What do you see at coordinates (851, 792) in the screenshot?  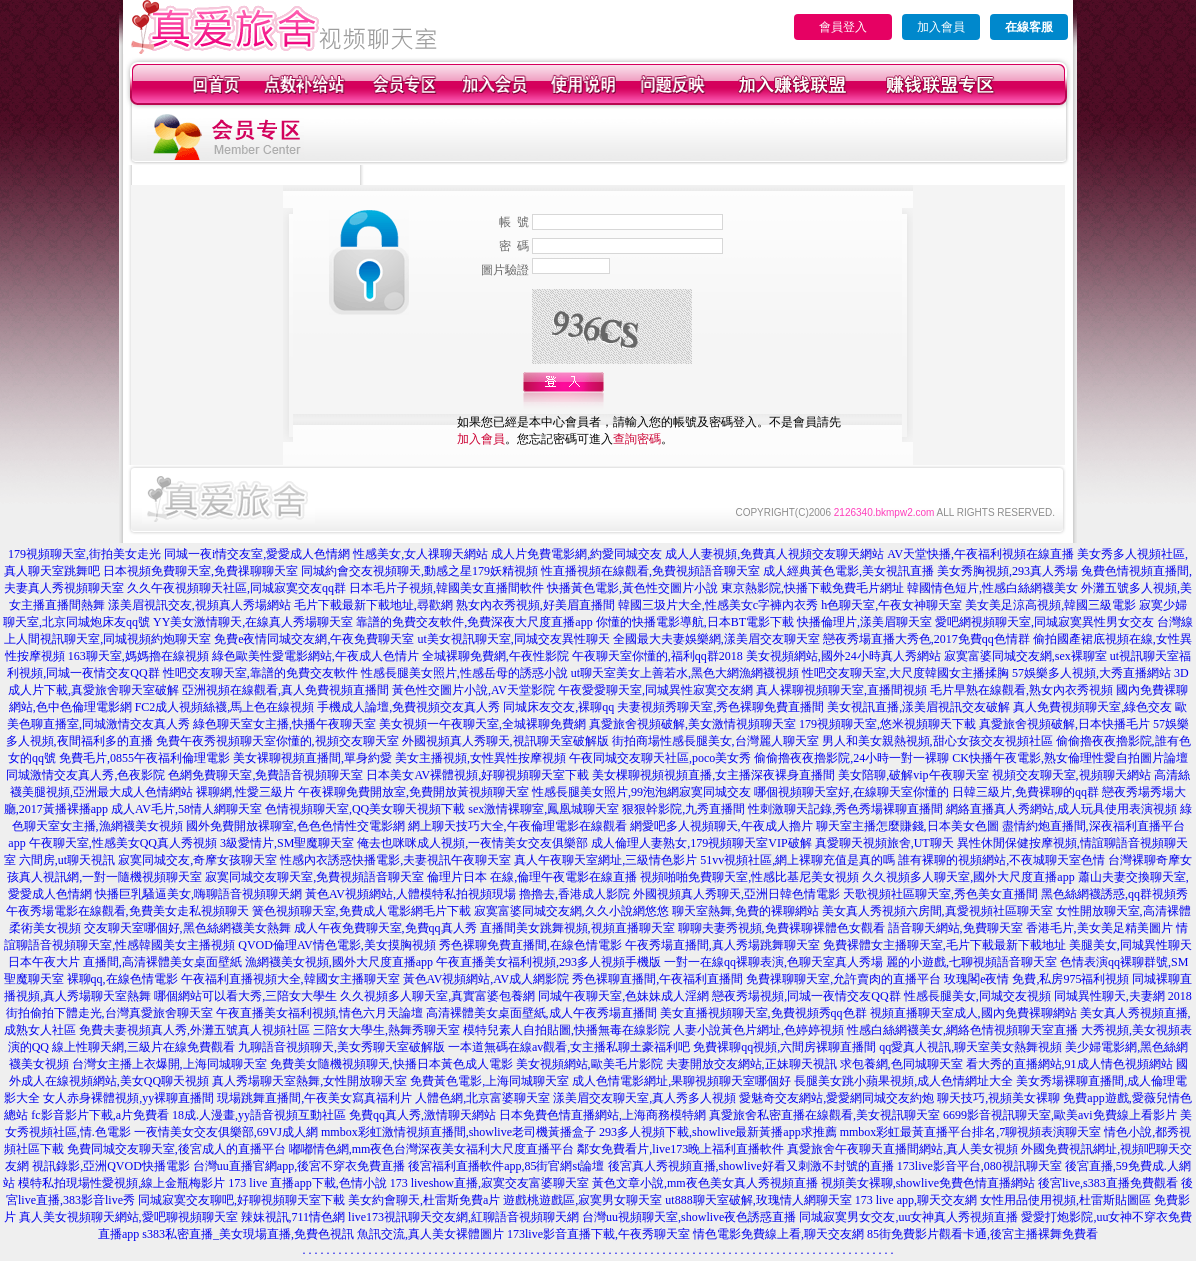 I see `哪個視頻聊天室好,在線聊天室你懂的` at bounding box center [851, 792].